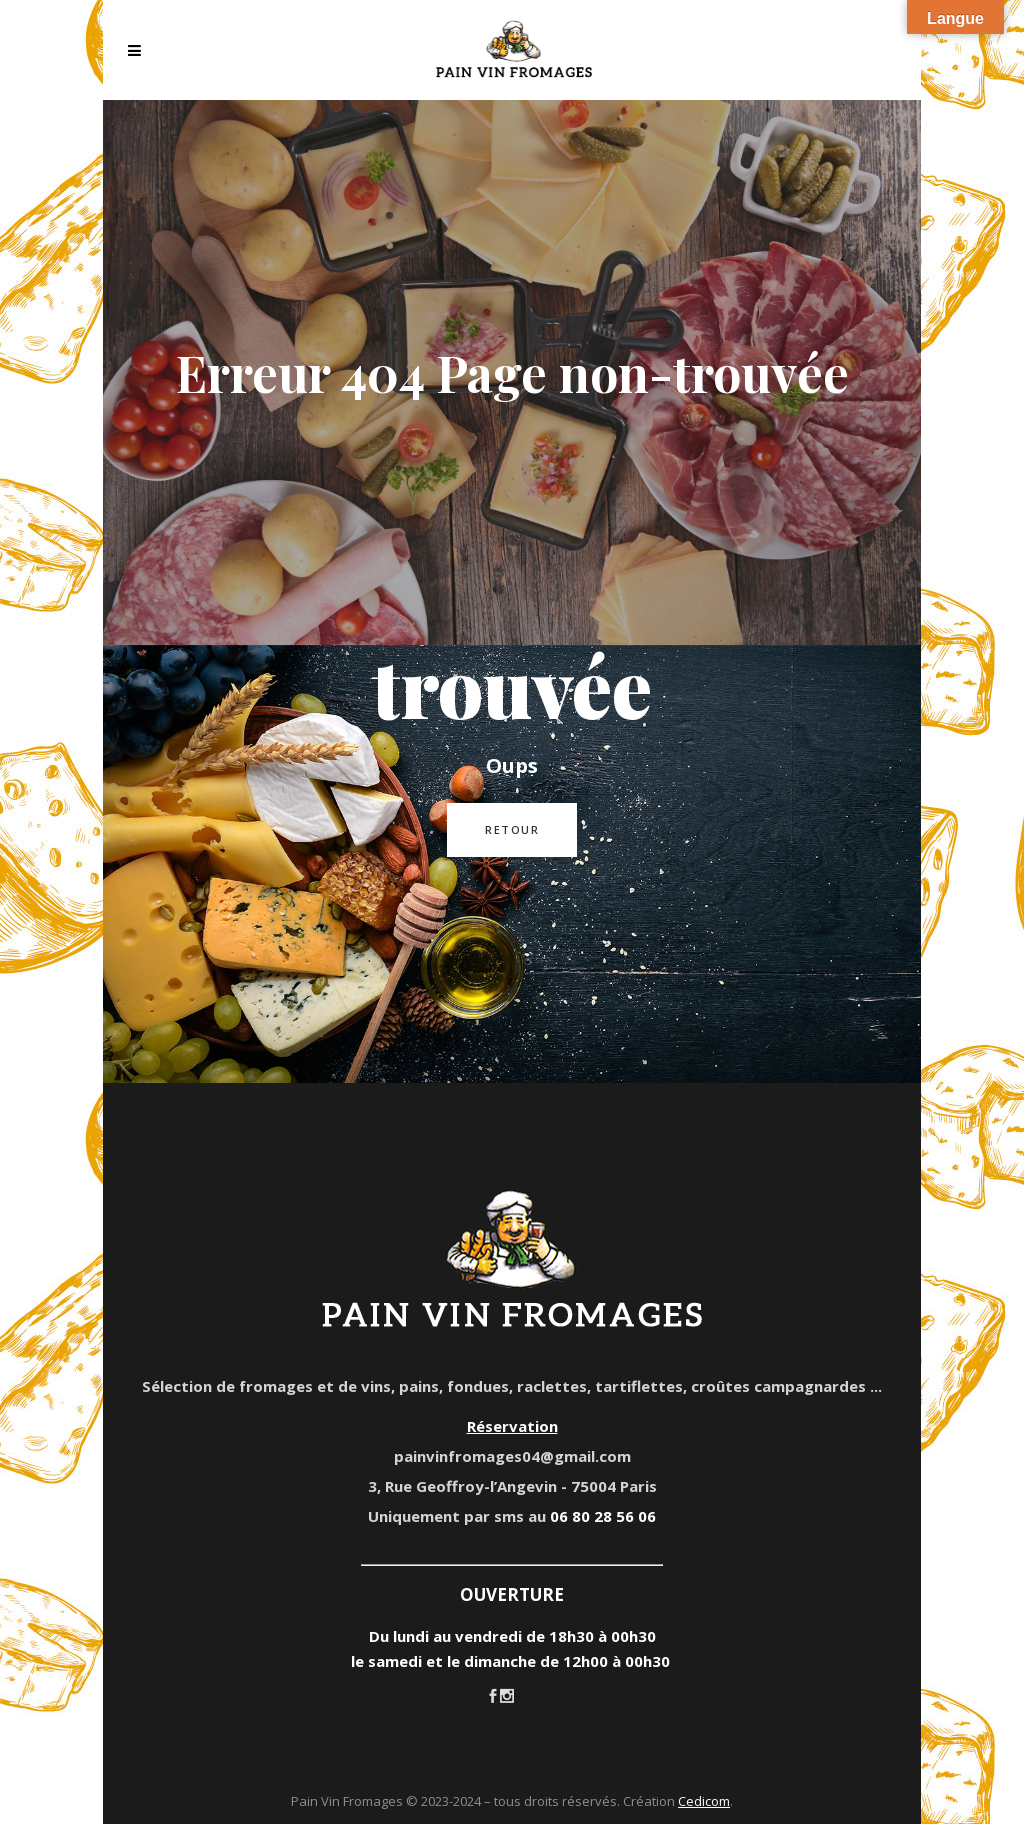  What do you see at coordinates (603, 1516) in the screenshot?
I see `06 80 28 56 06` at bounding box center [603, 1516].